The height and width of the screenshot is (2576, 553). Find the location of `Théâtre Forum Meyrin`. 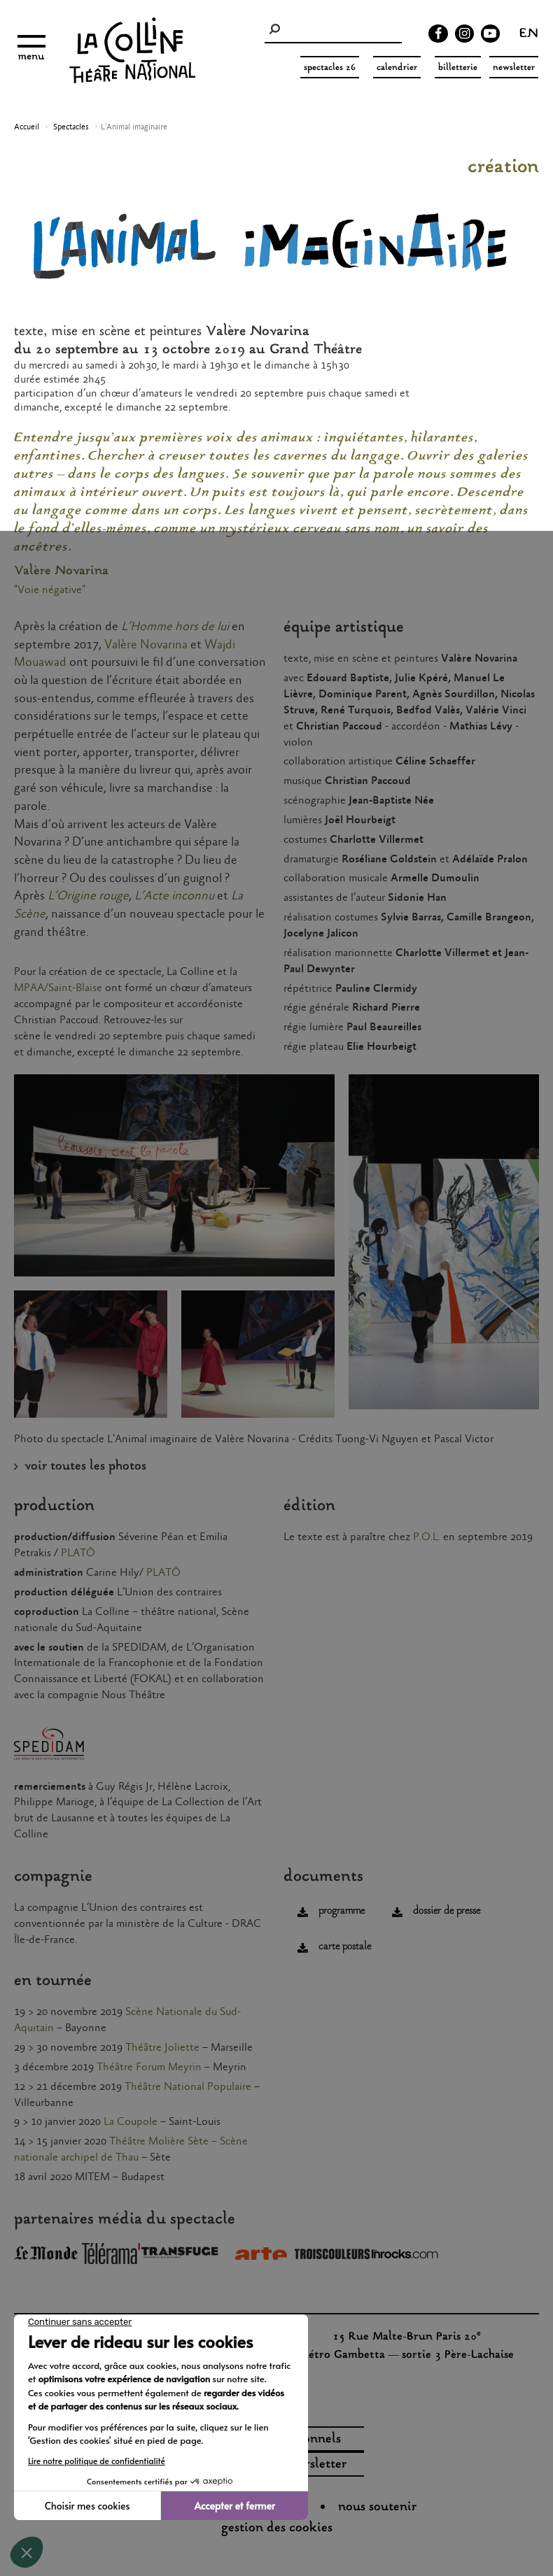

Théâtre Forum Meyrin is located at coordinates (149, 2067).